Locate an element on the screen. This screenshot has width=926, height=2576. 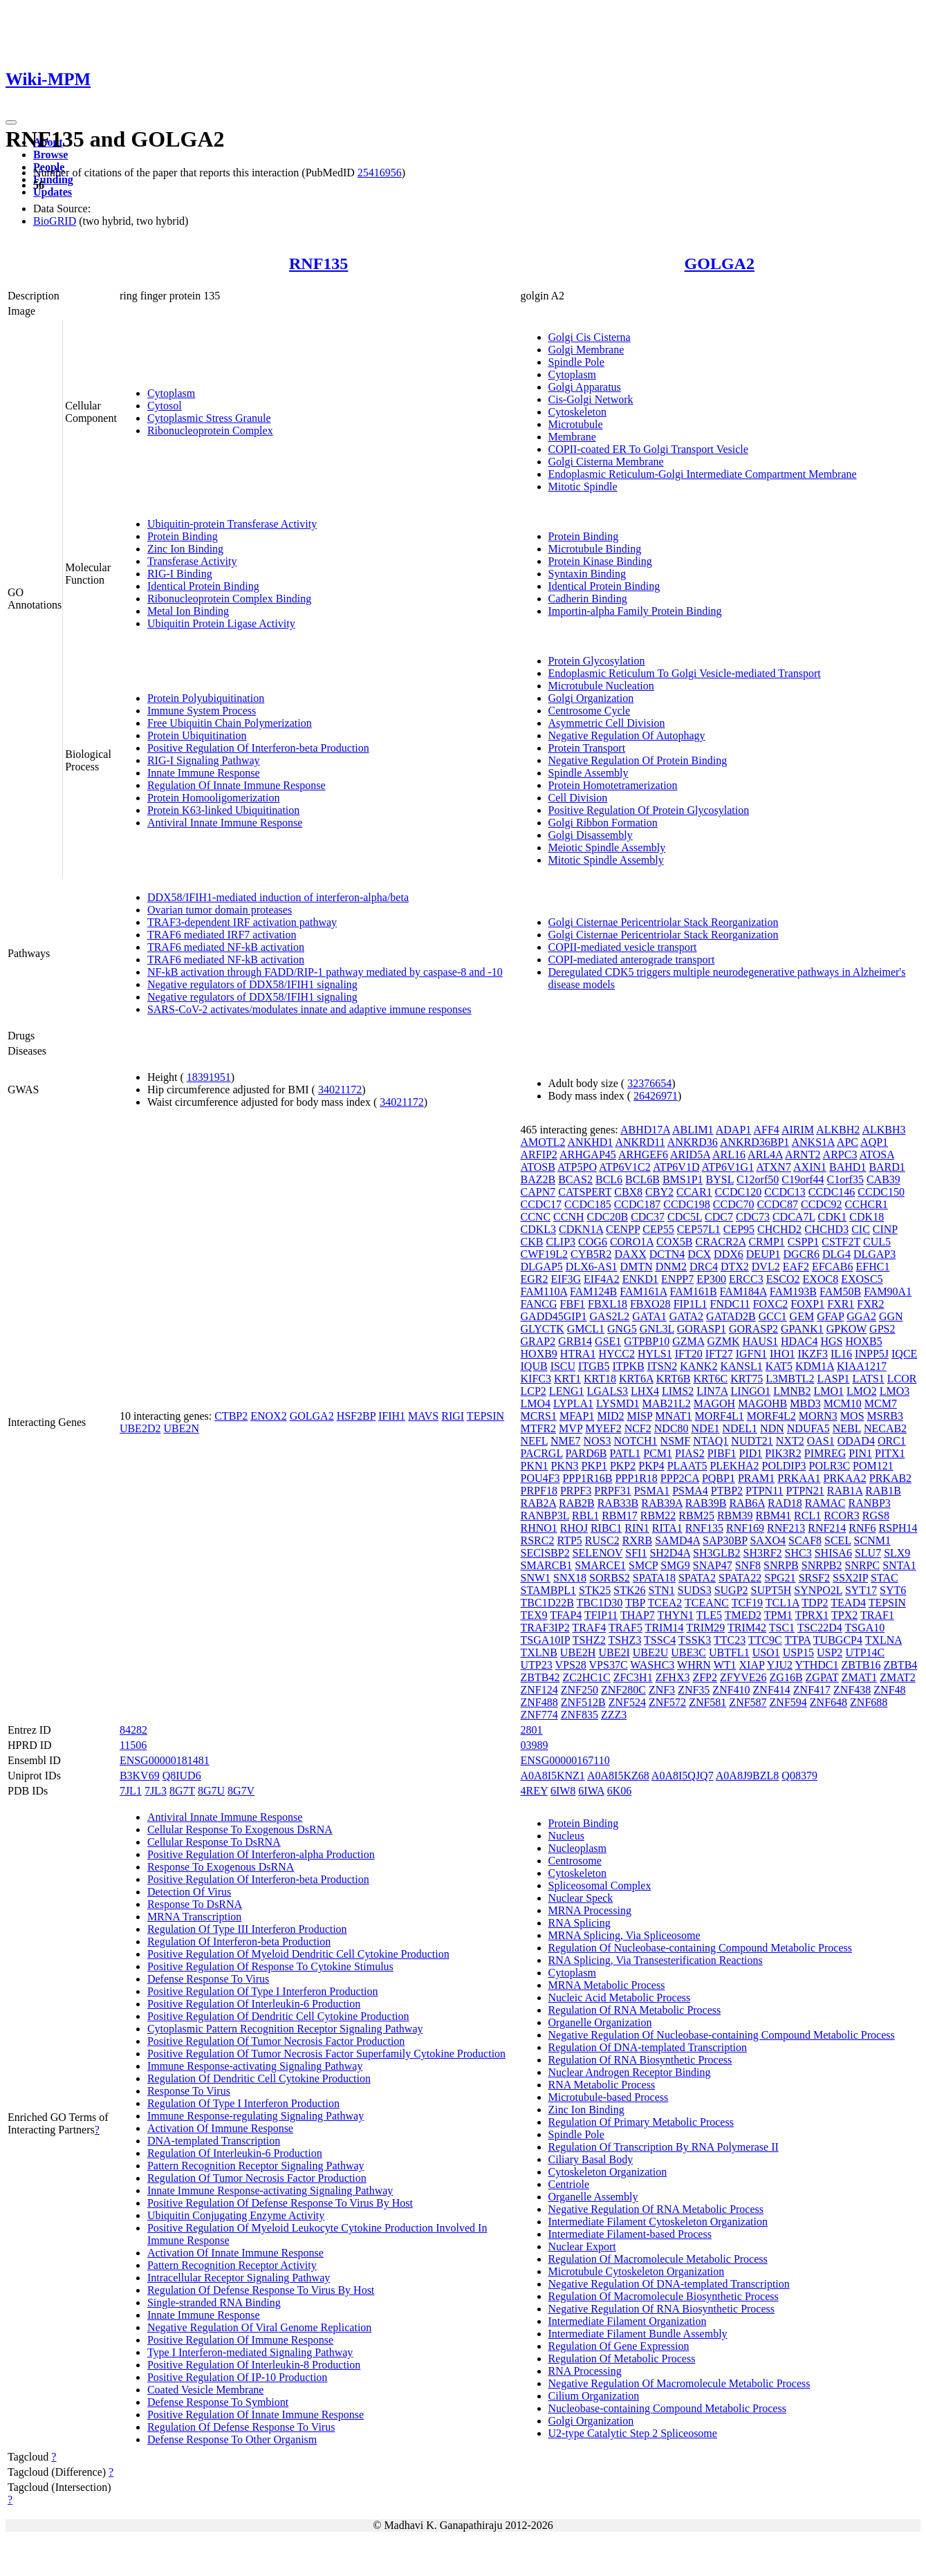
HTRA1 is located at coordinates (578, 1354).